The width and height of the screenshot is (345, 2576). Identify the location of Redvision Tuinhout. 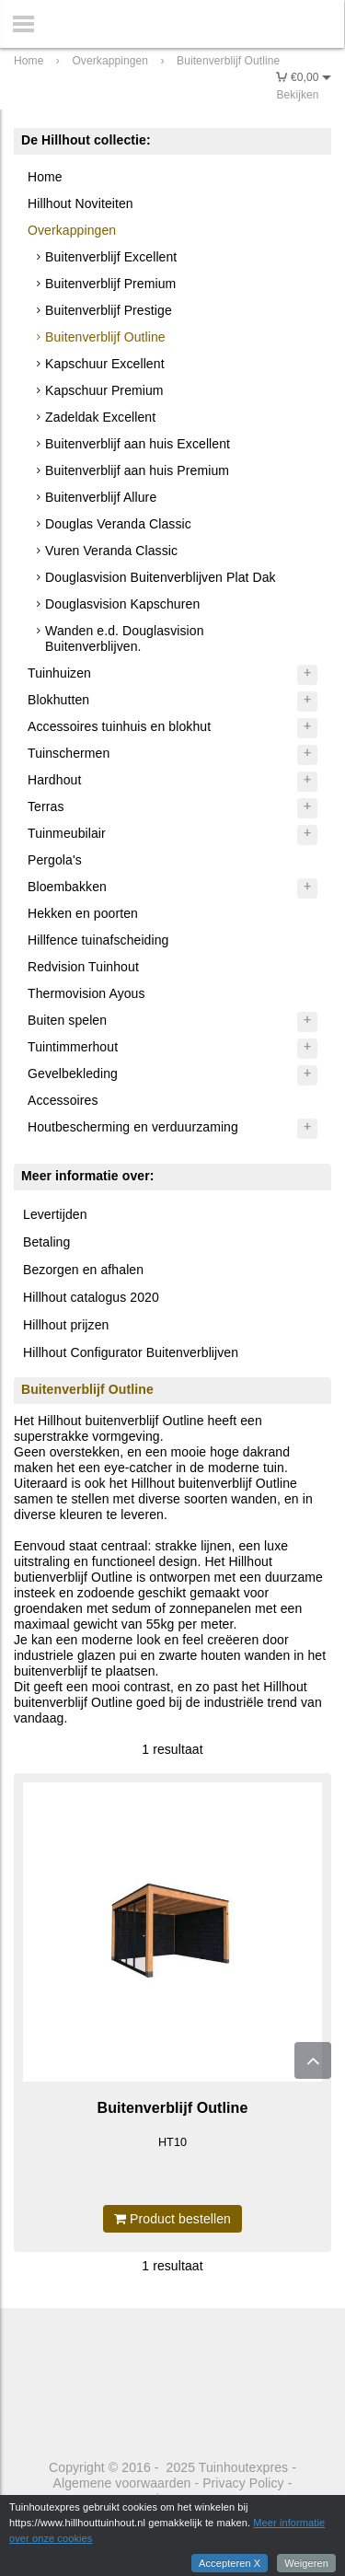
(83, 966).